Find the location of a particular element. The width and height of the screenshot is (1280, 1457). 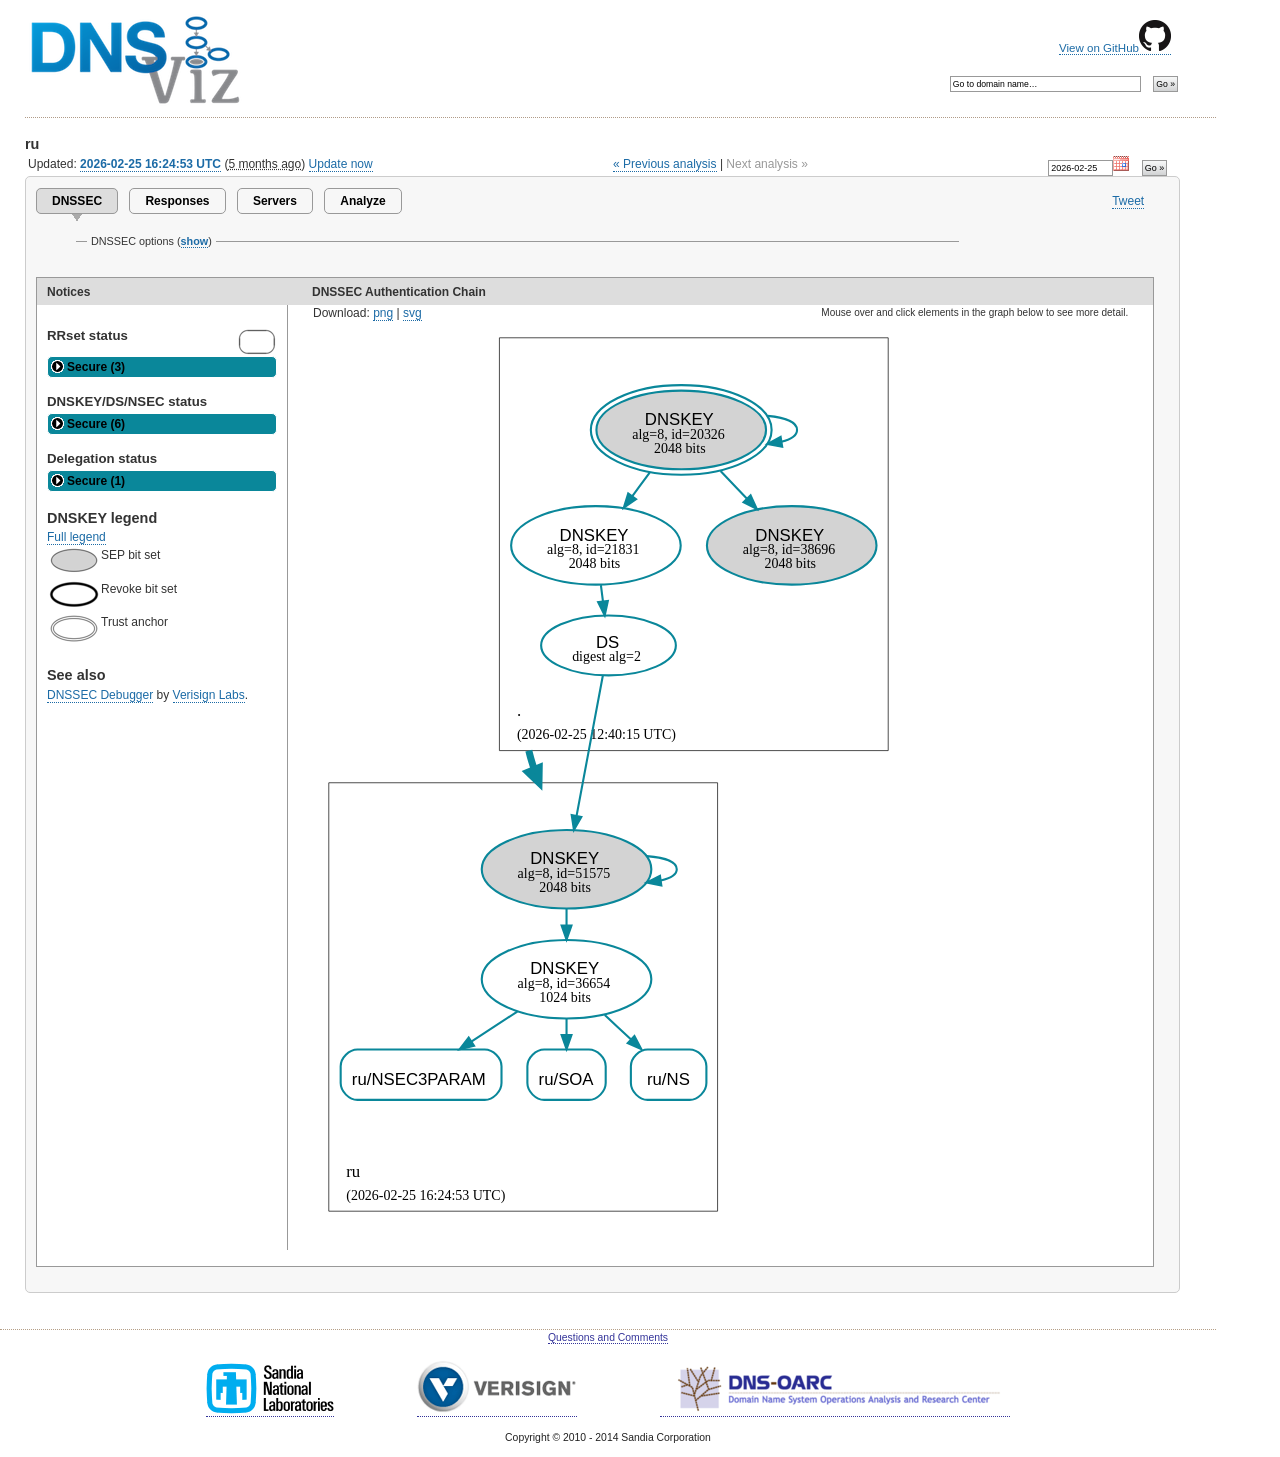

2026-02-25 16:24:53 UTC is located at coordinates (150, 164).